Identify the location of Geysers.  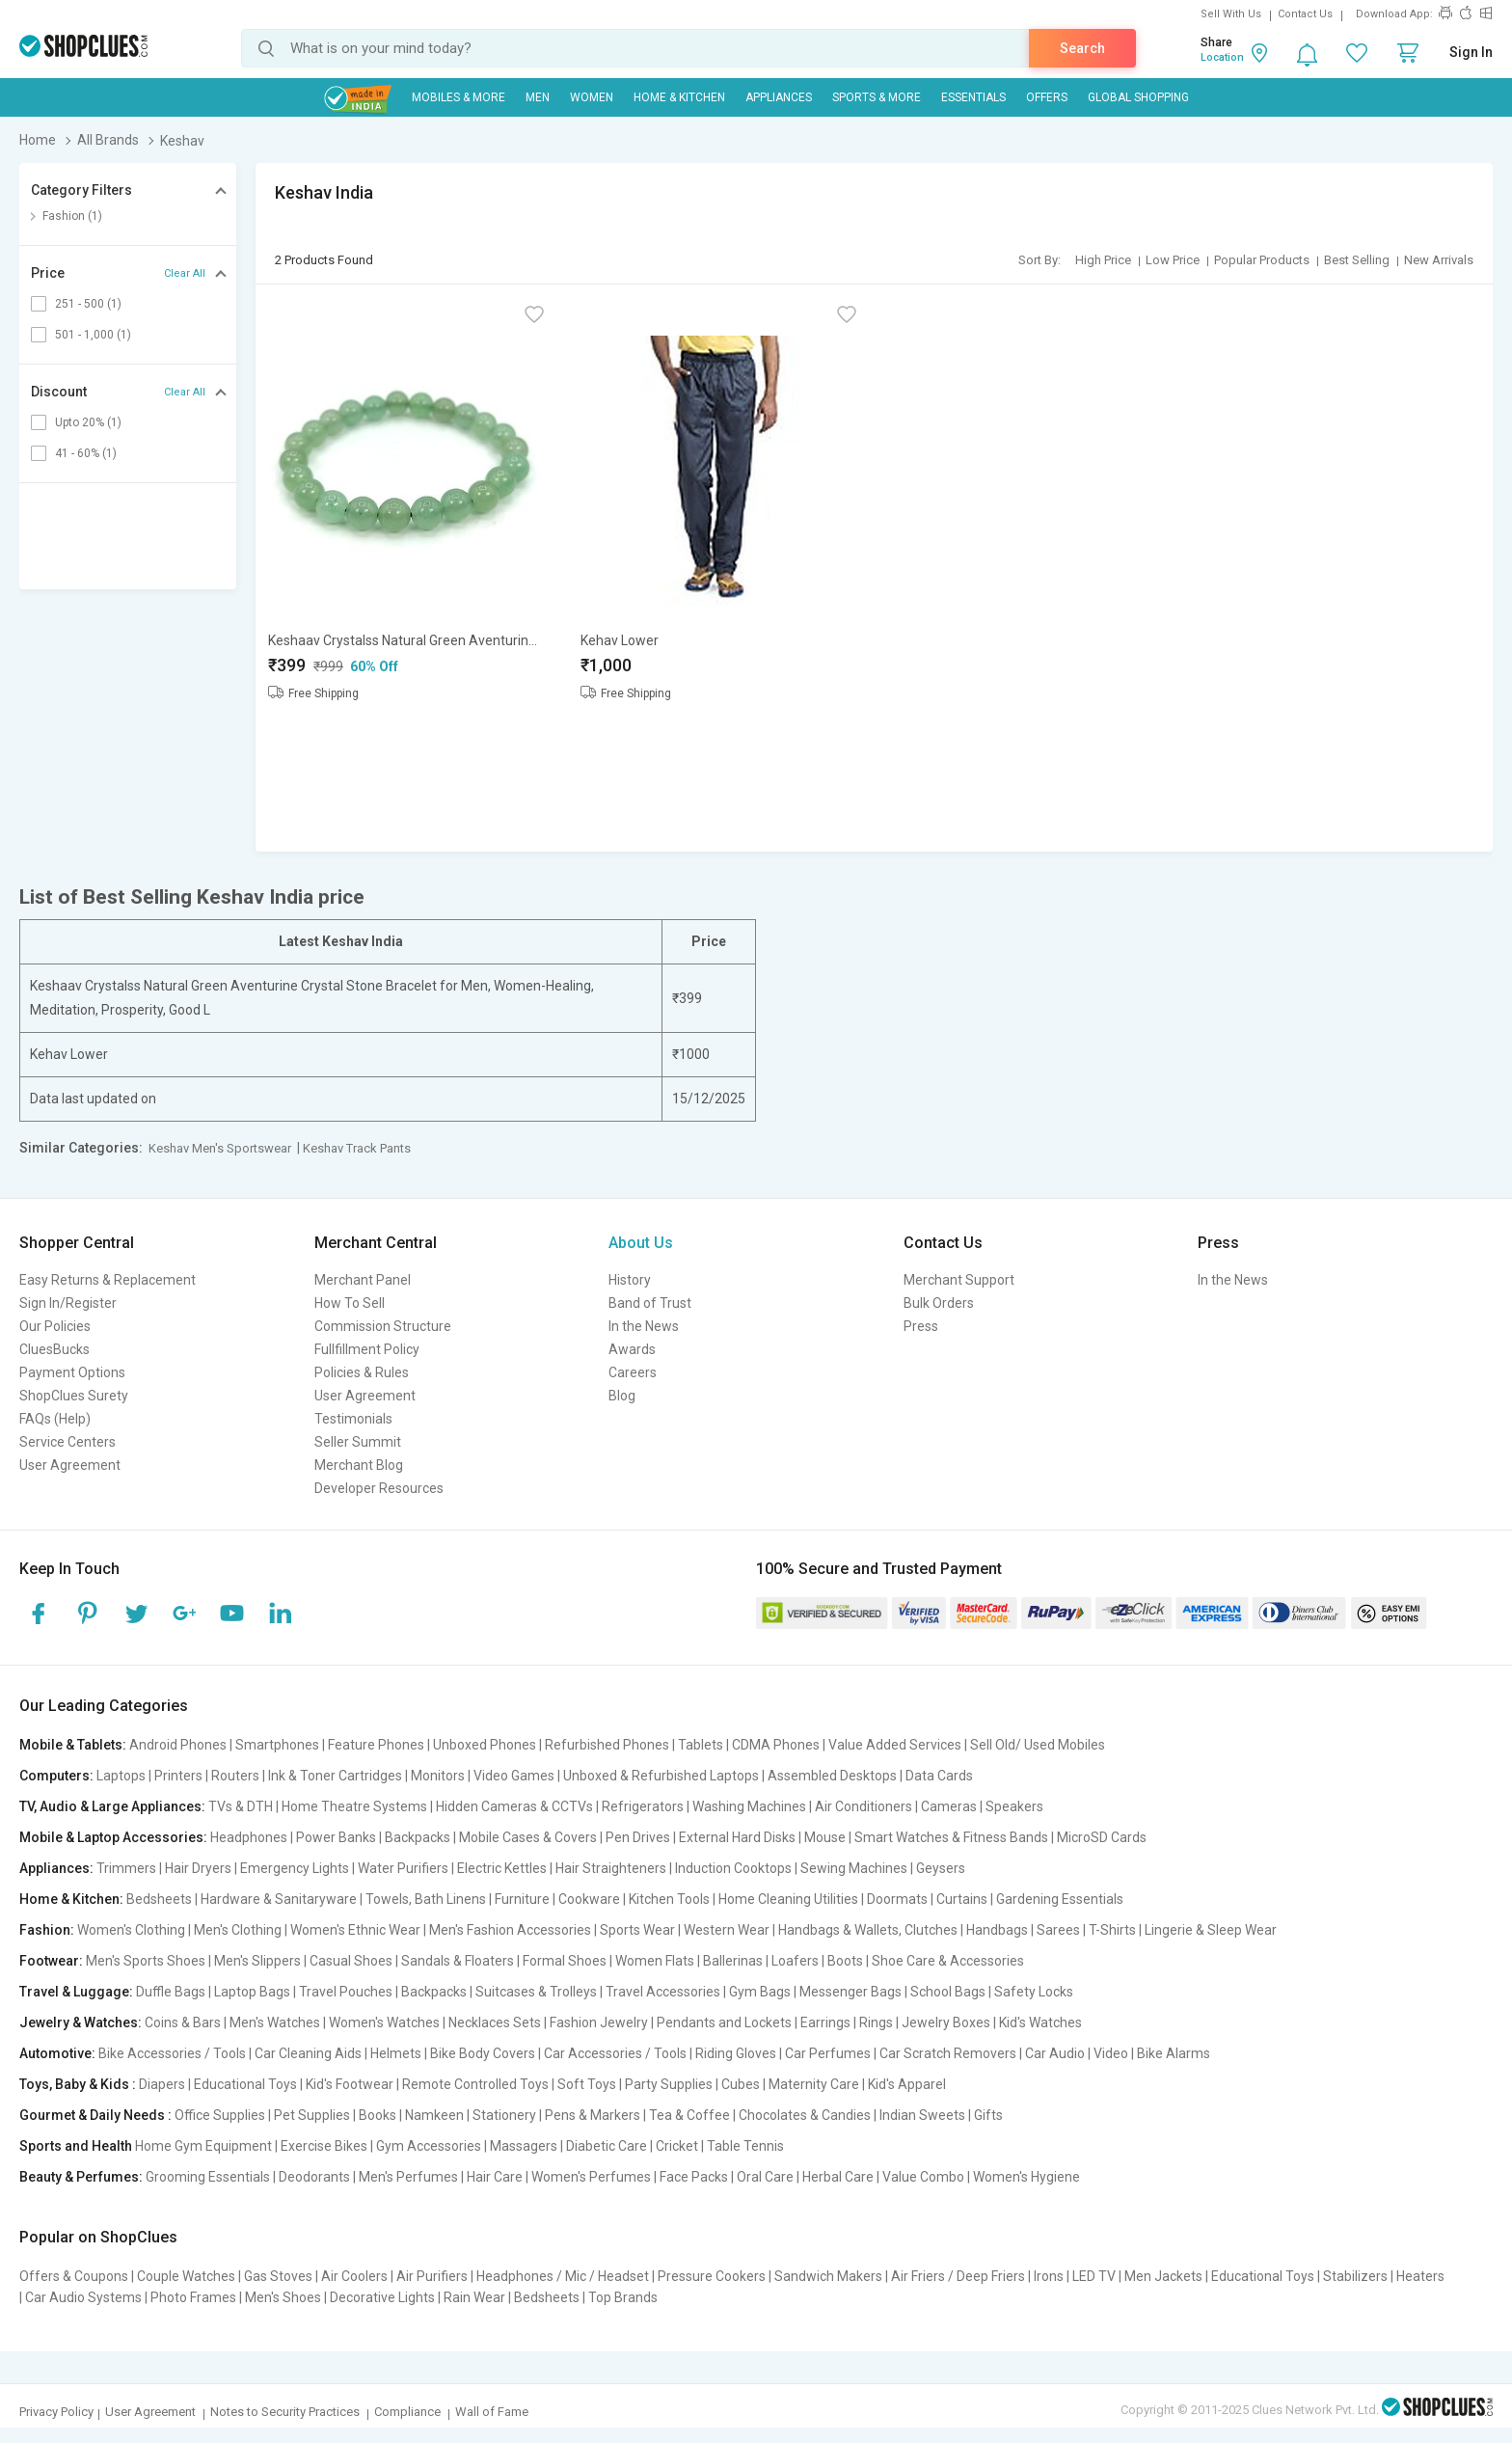
(940, 1868).